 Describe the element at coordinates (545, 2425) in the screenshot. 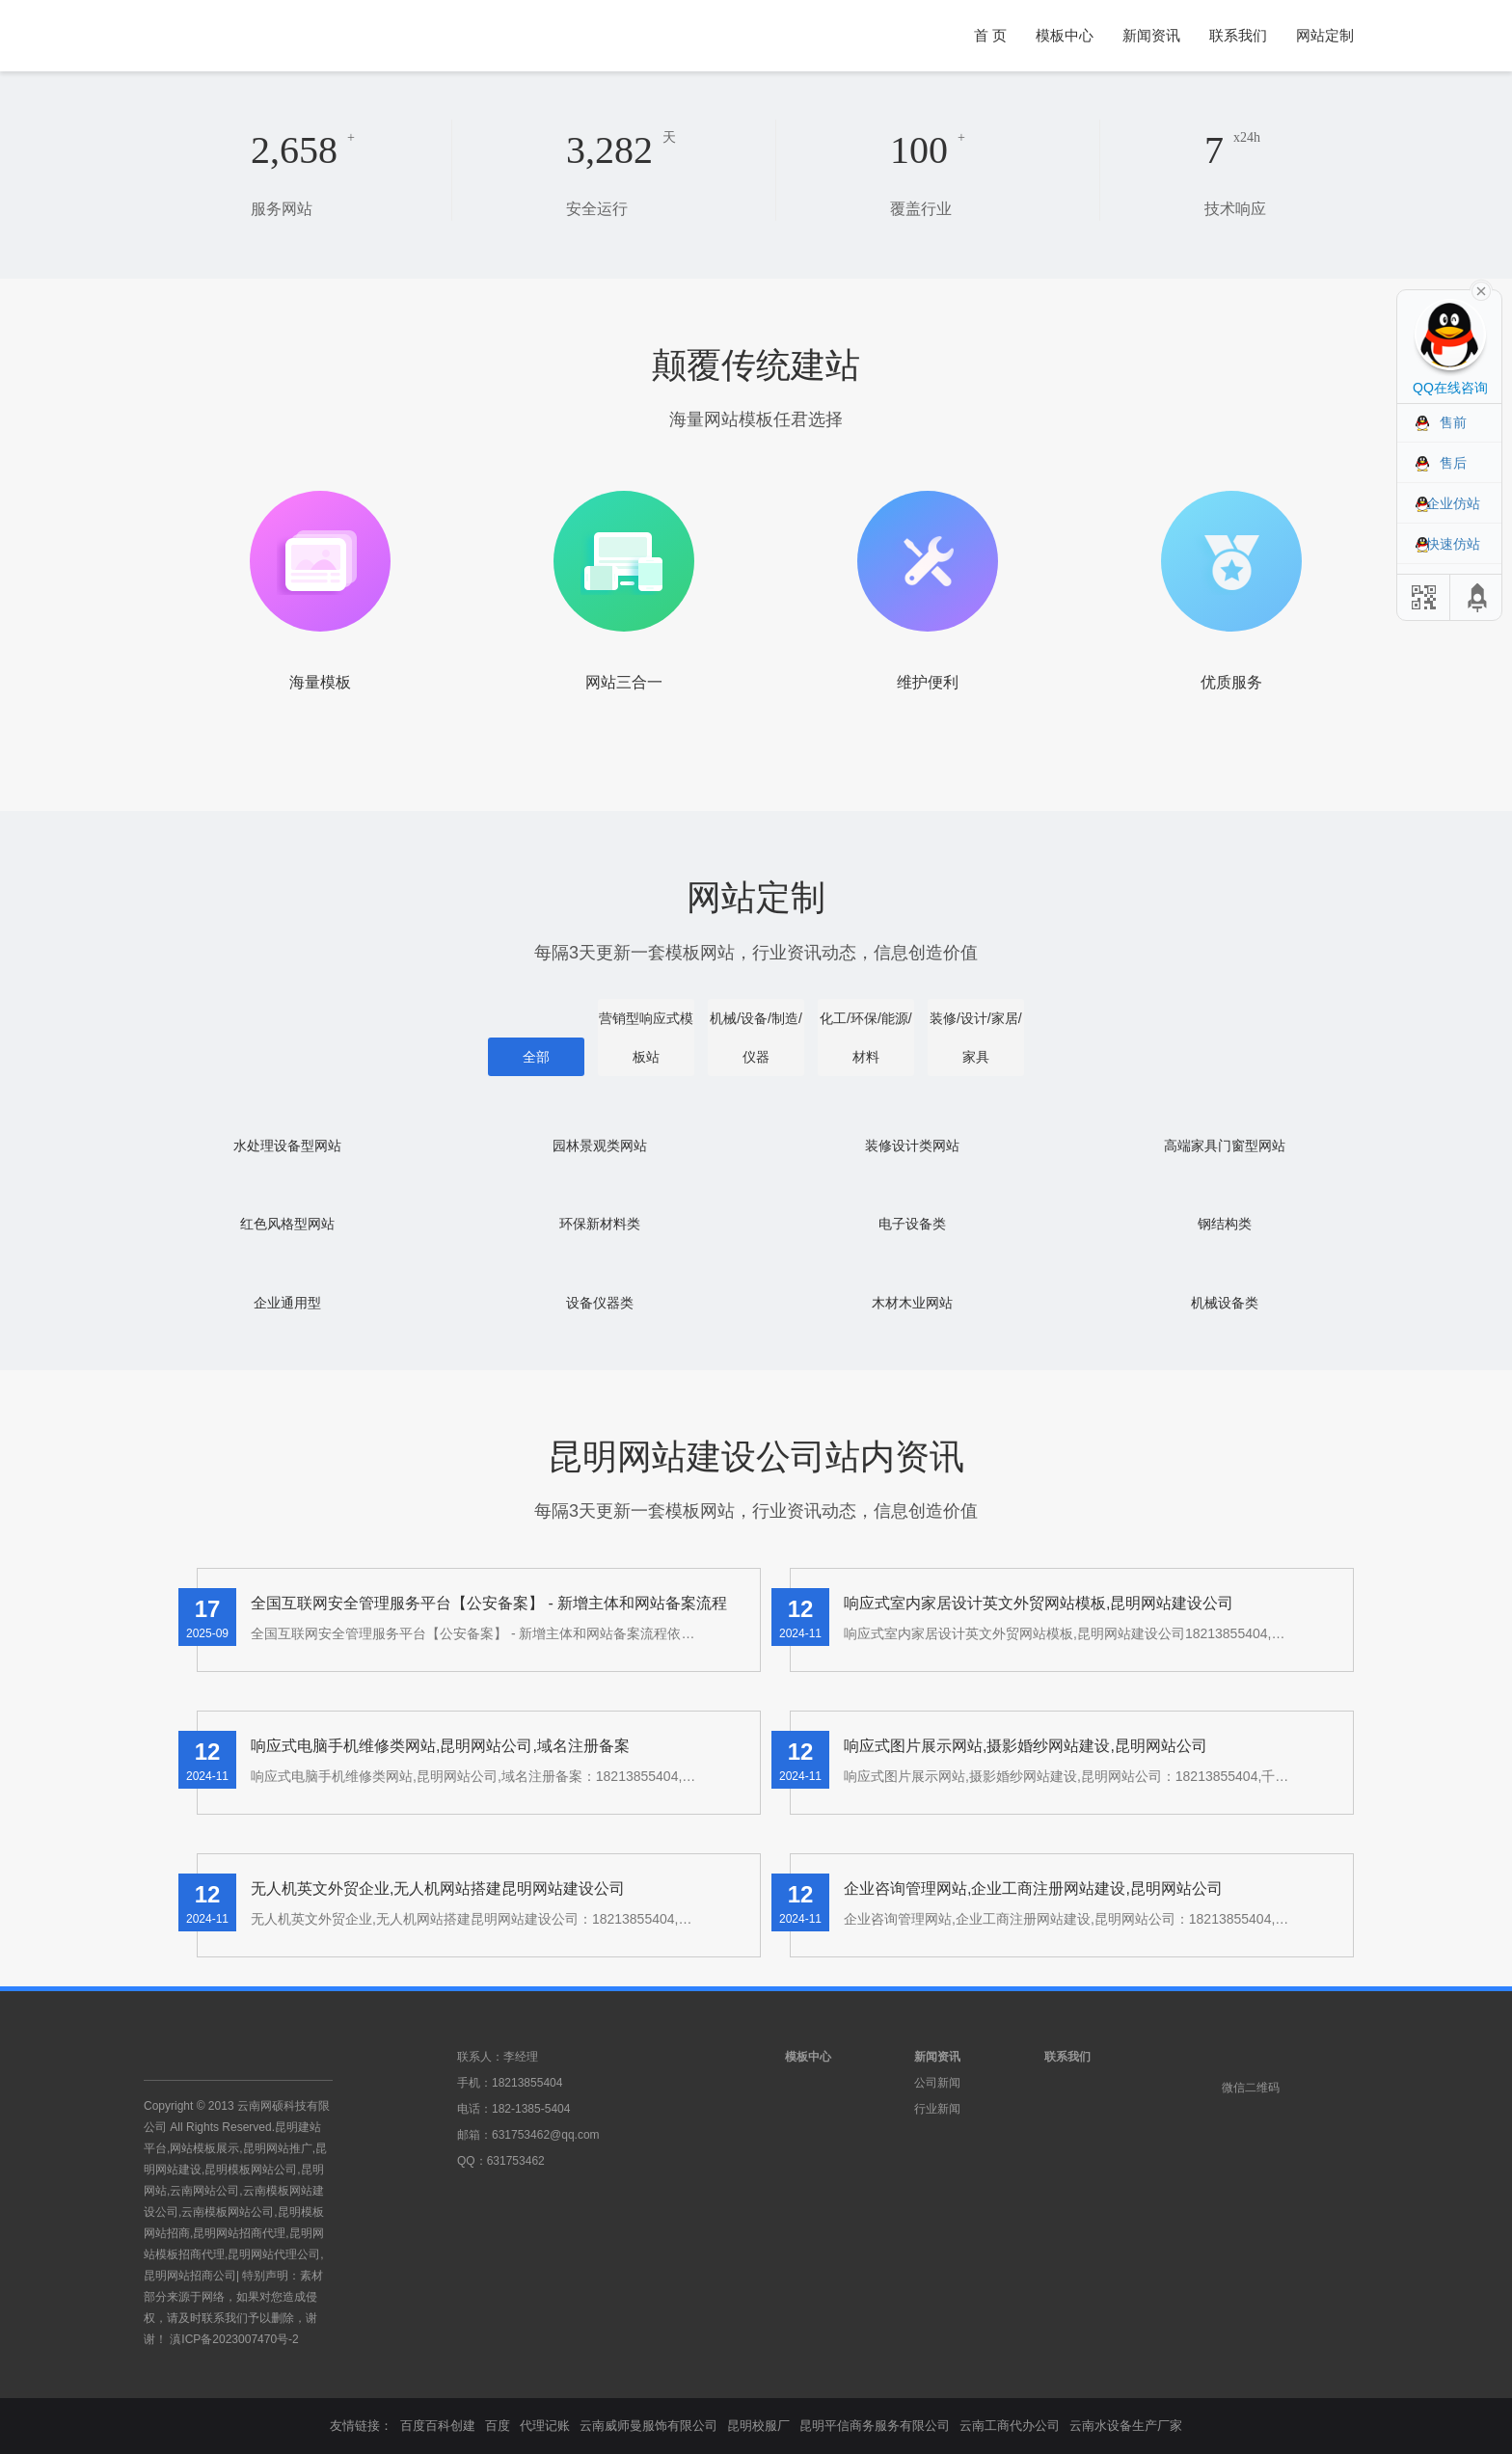

I see `代理记账` at that location.